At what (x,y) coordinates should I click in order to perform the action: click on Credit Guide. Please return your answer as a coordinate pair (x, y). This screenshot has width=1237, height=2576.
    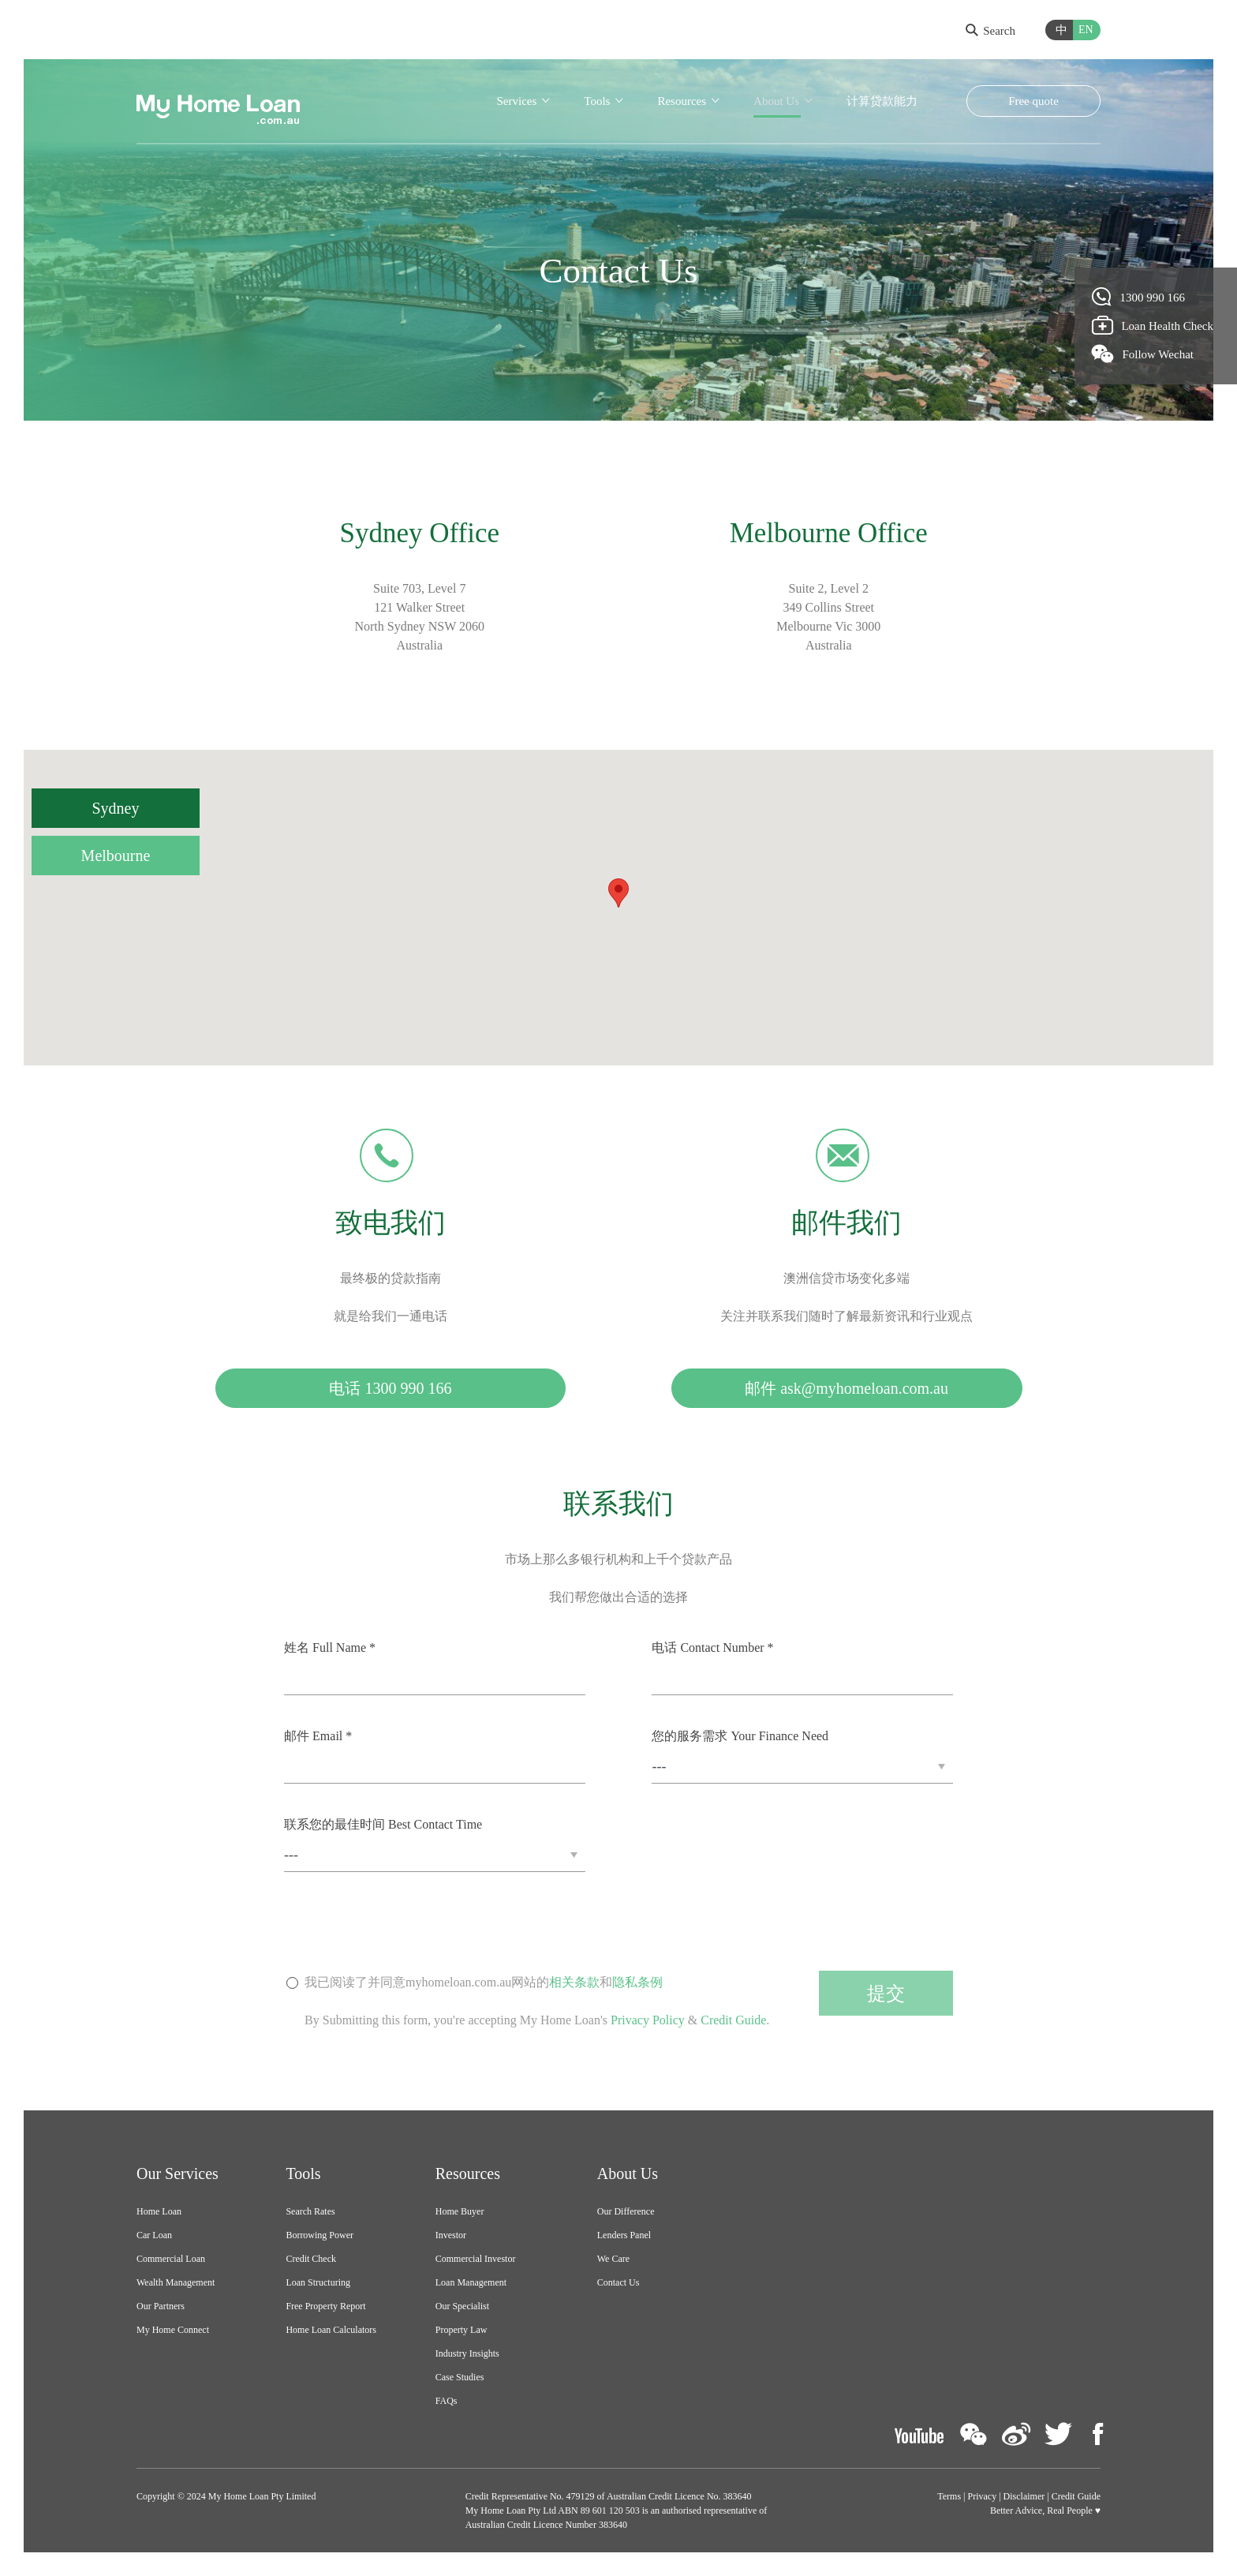
    Looking at the image, I should click on (733, 2020).